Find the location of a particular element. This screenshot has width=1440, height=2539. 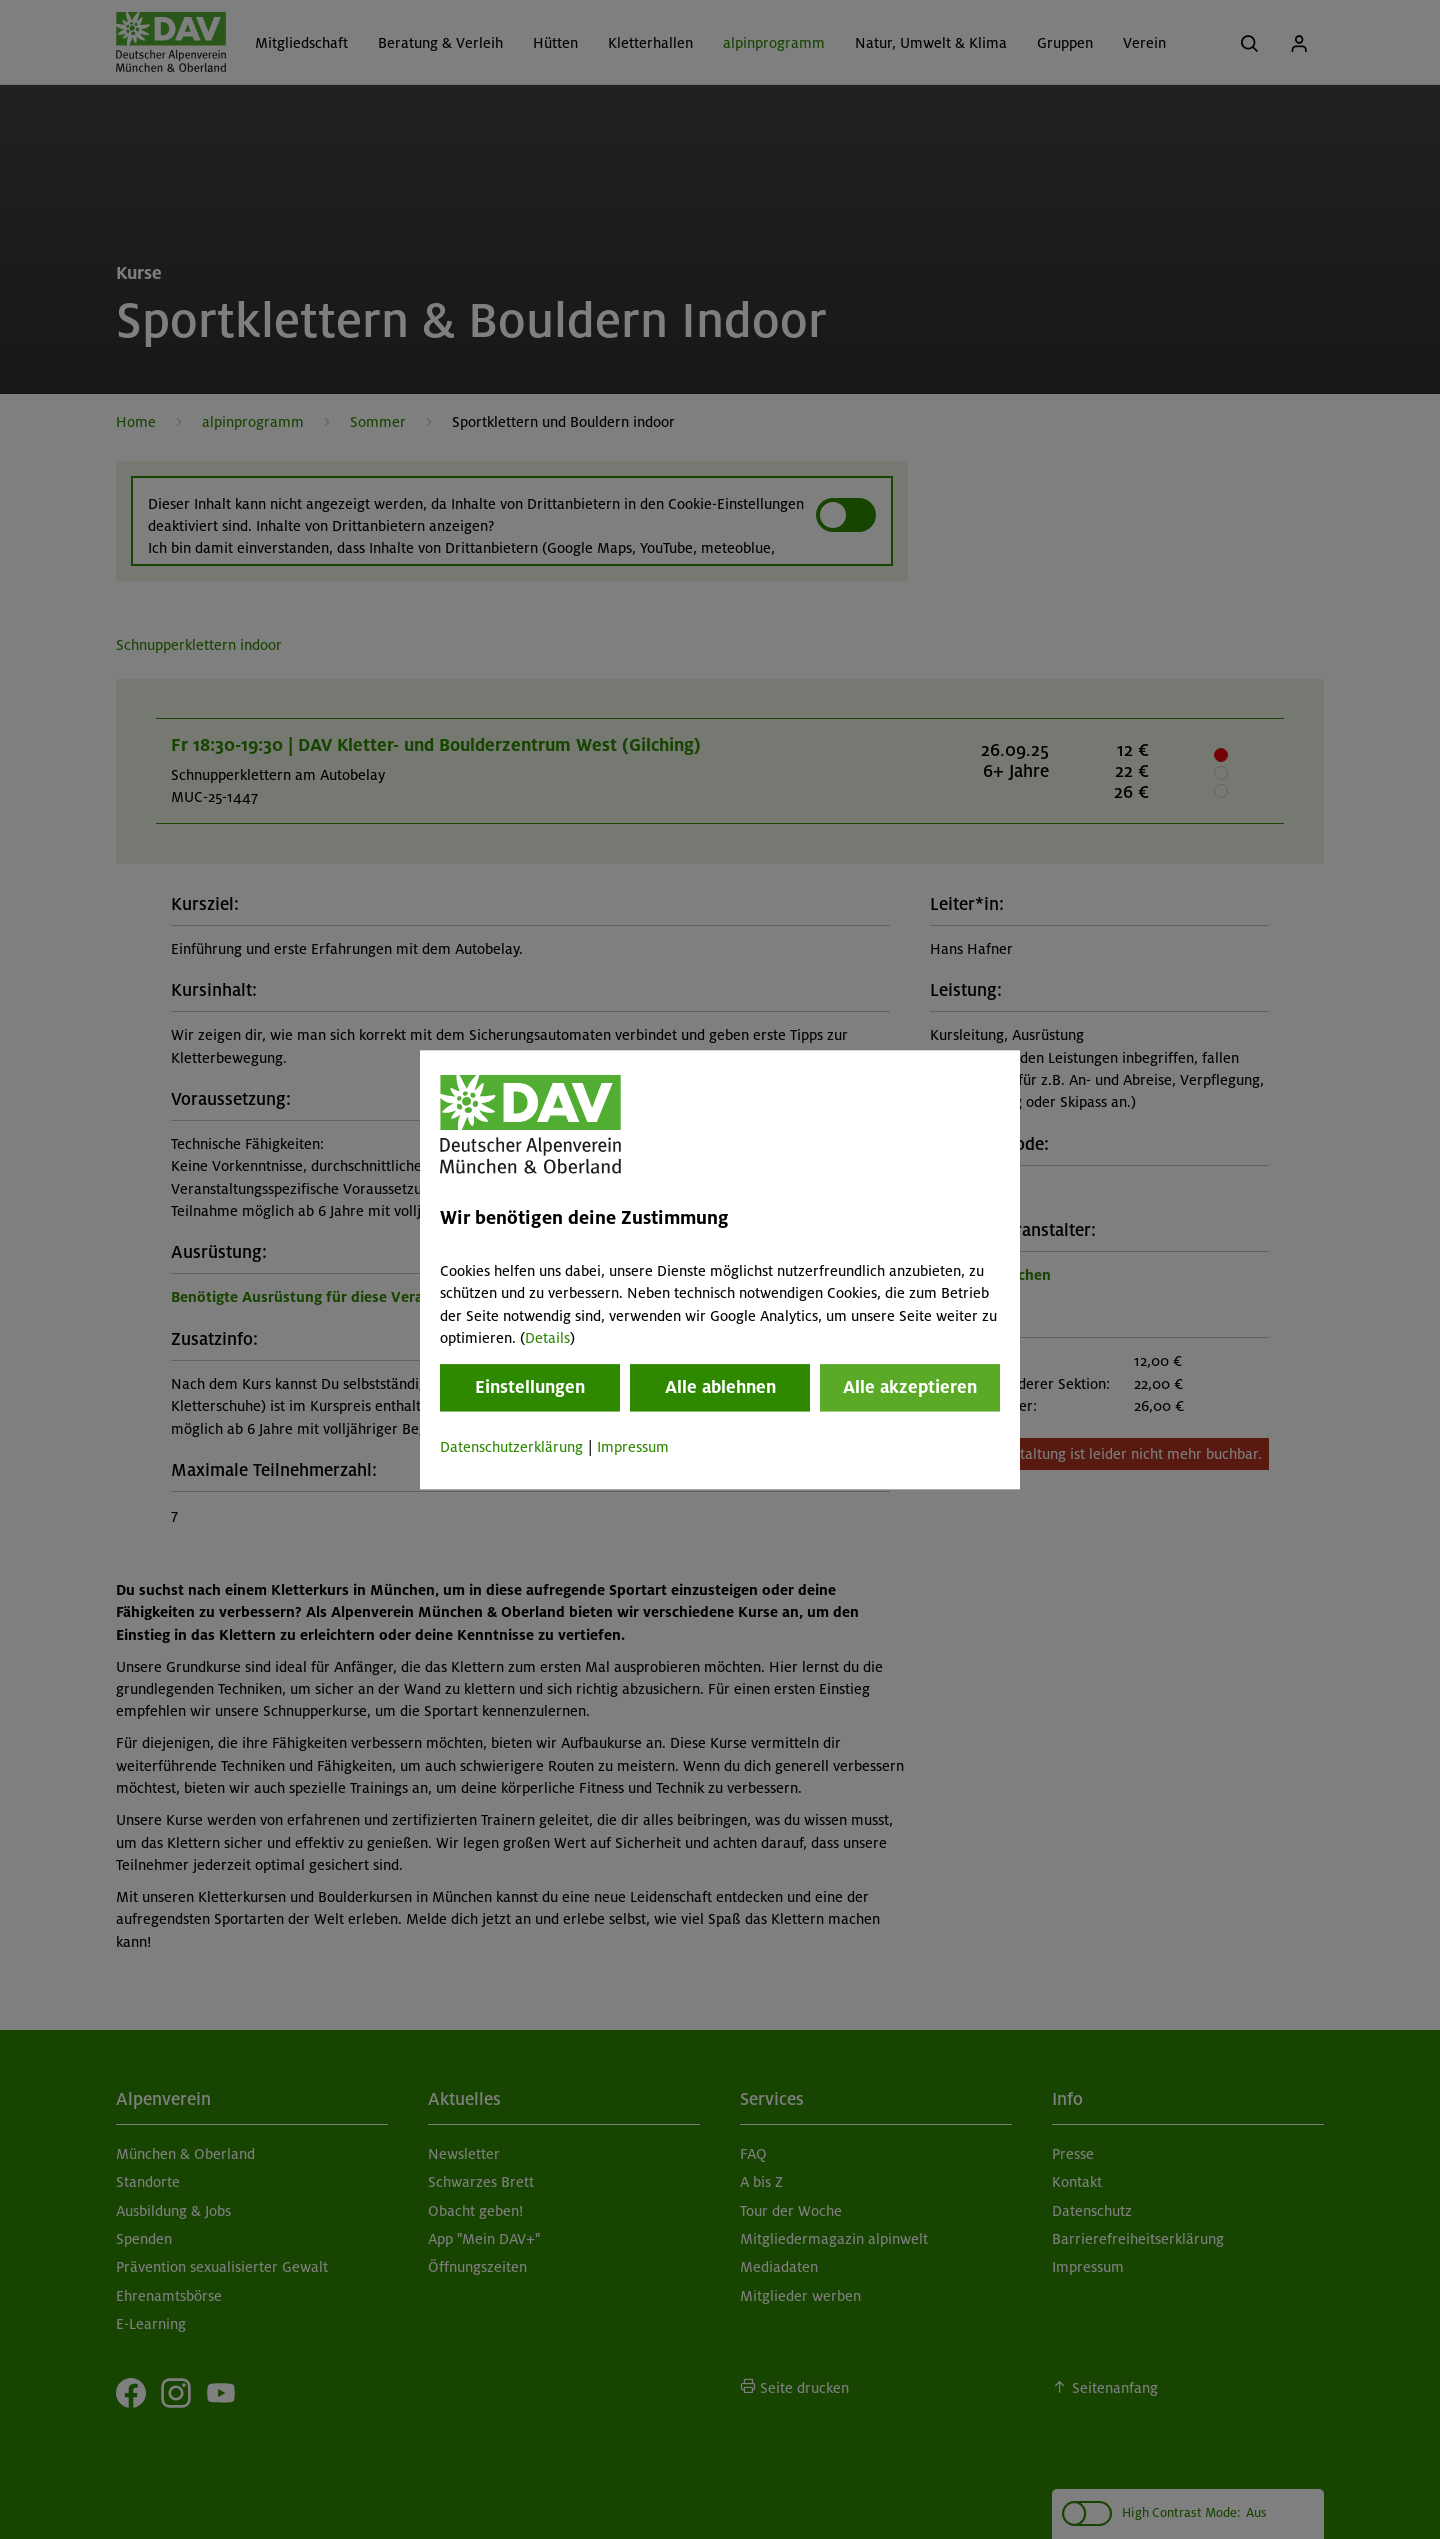

Details is located at coordinates (547, 1338).